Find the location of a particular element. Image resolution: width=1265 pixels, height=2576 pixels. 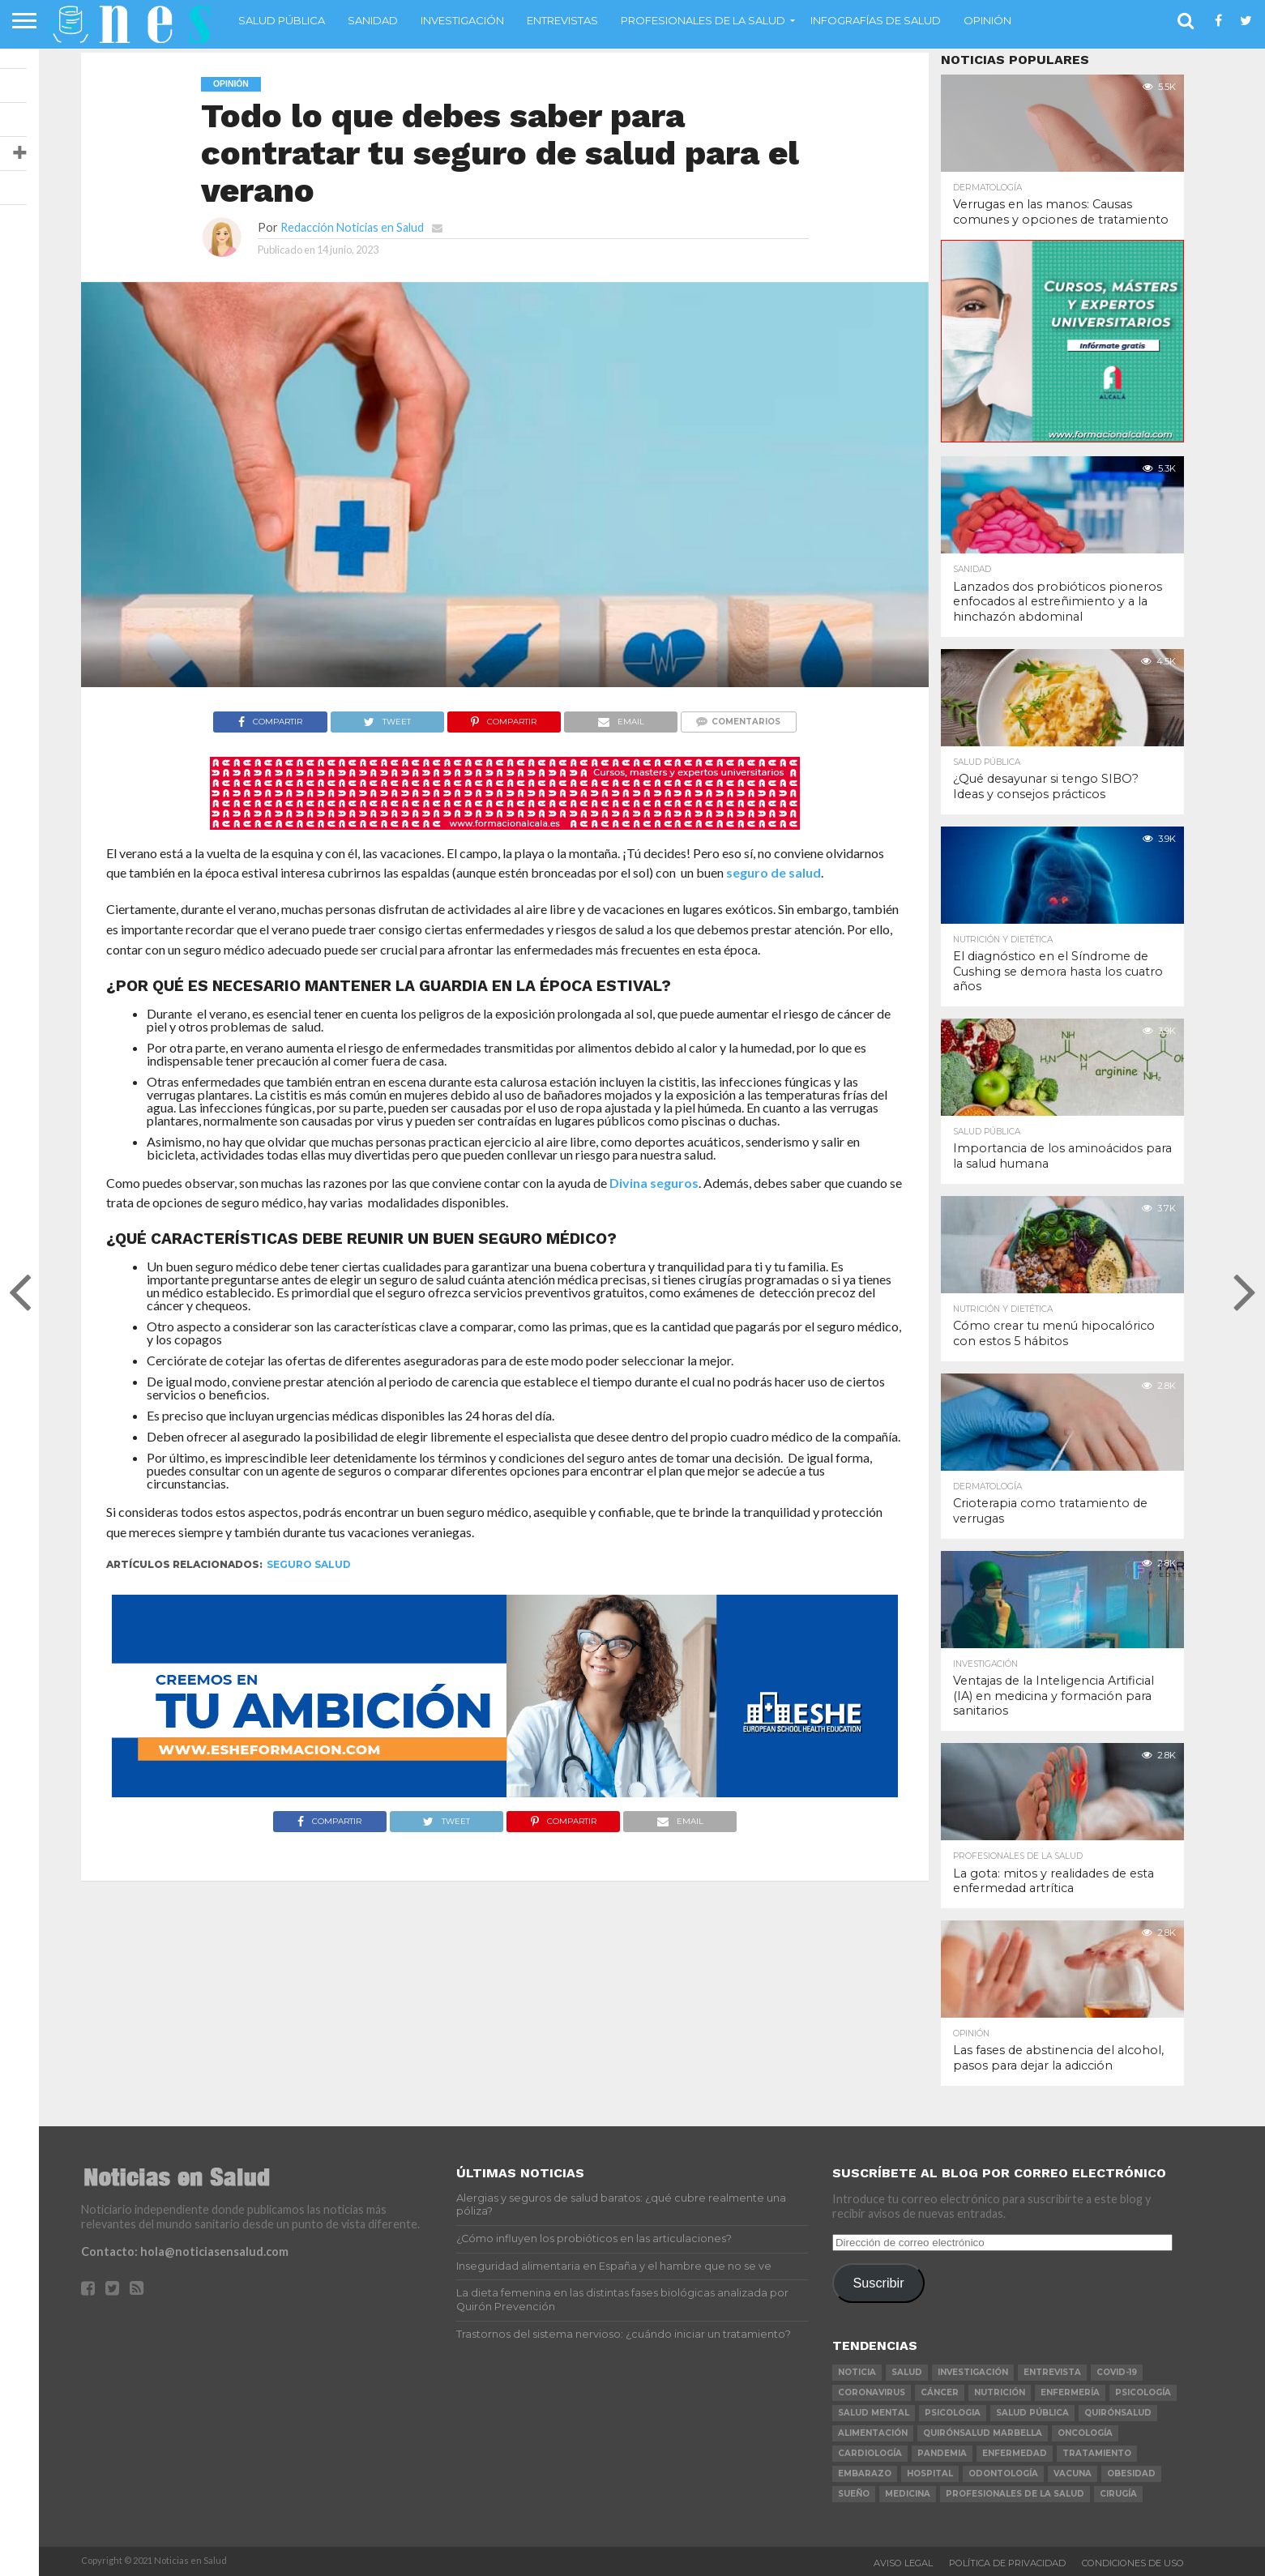

Condiciones de Uso is located at coordinates (1133, 2563).